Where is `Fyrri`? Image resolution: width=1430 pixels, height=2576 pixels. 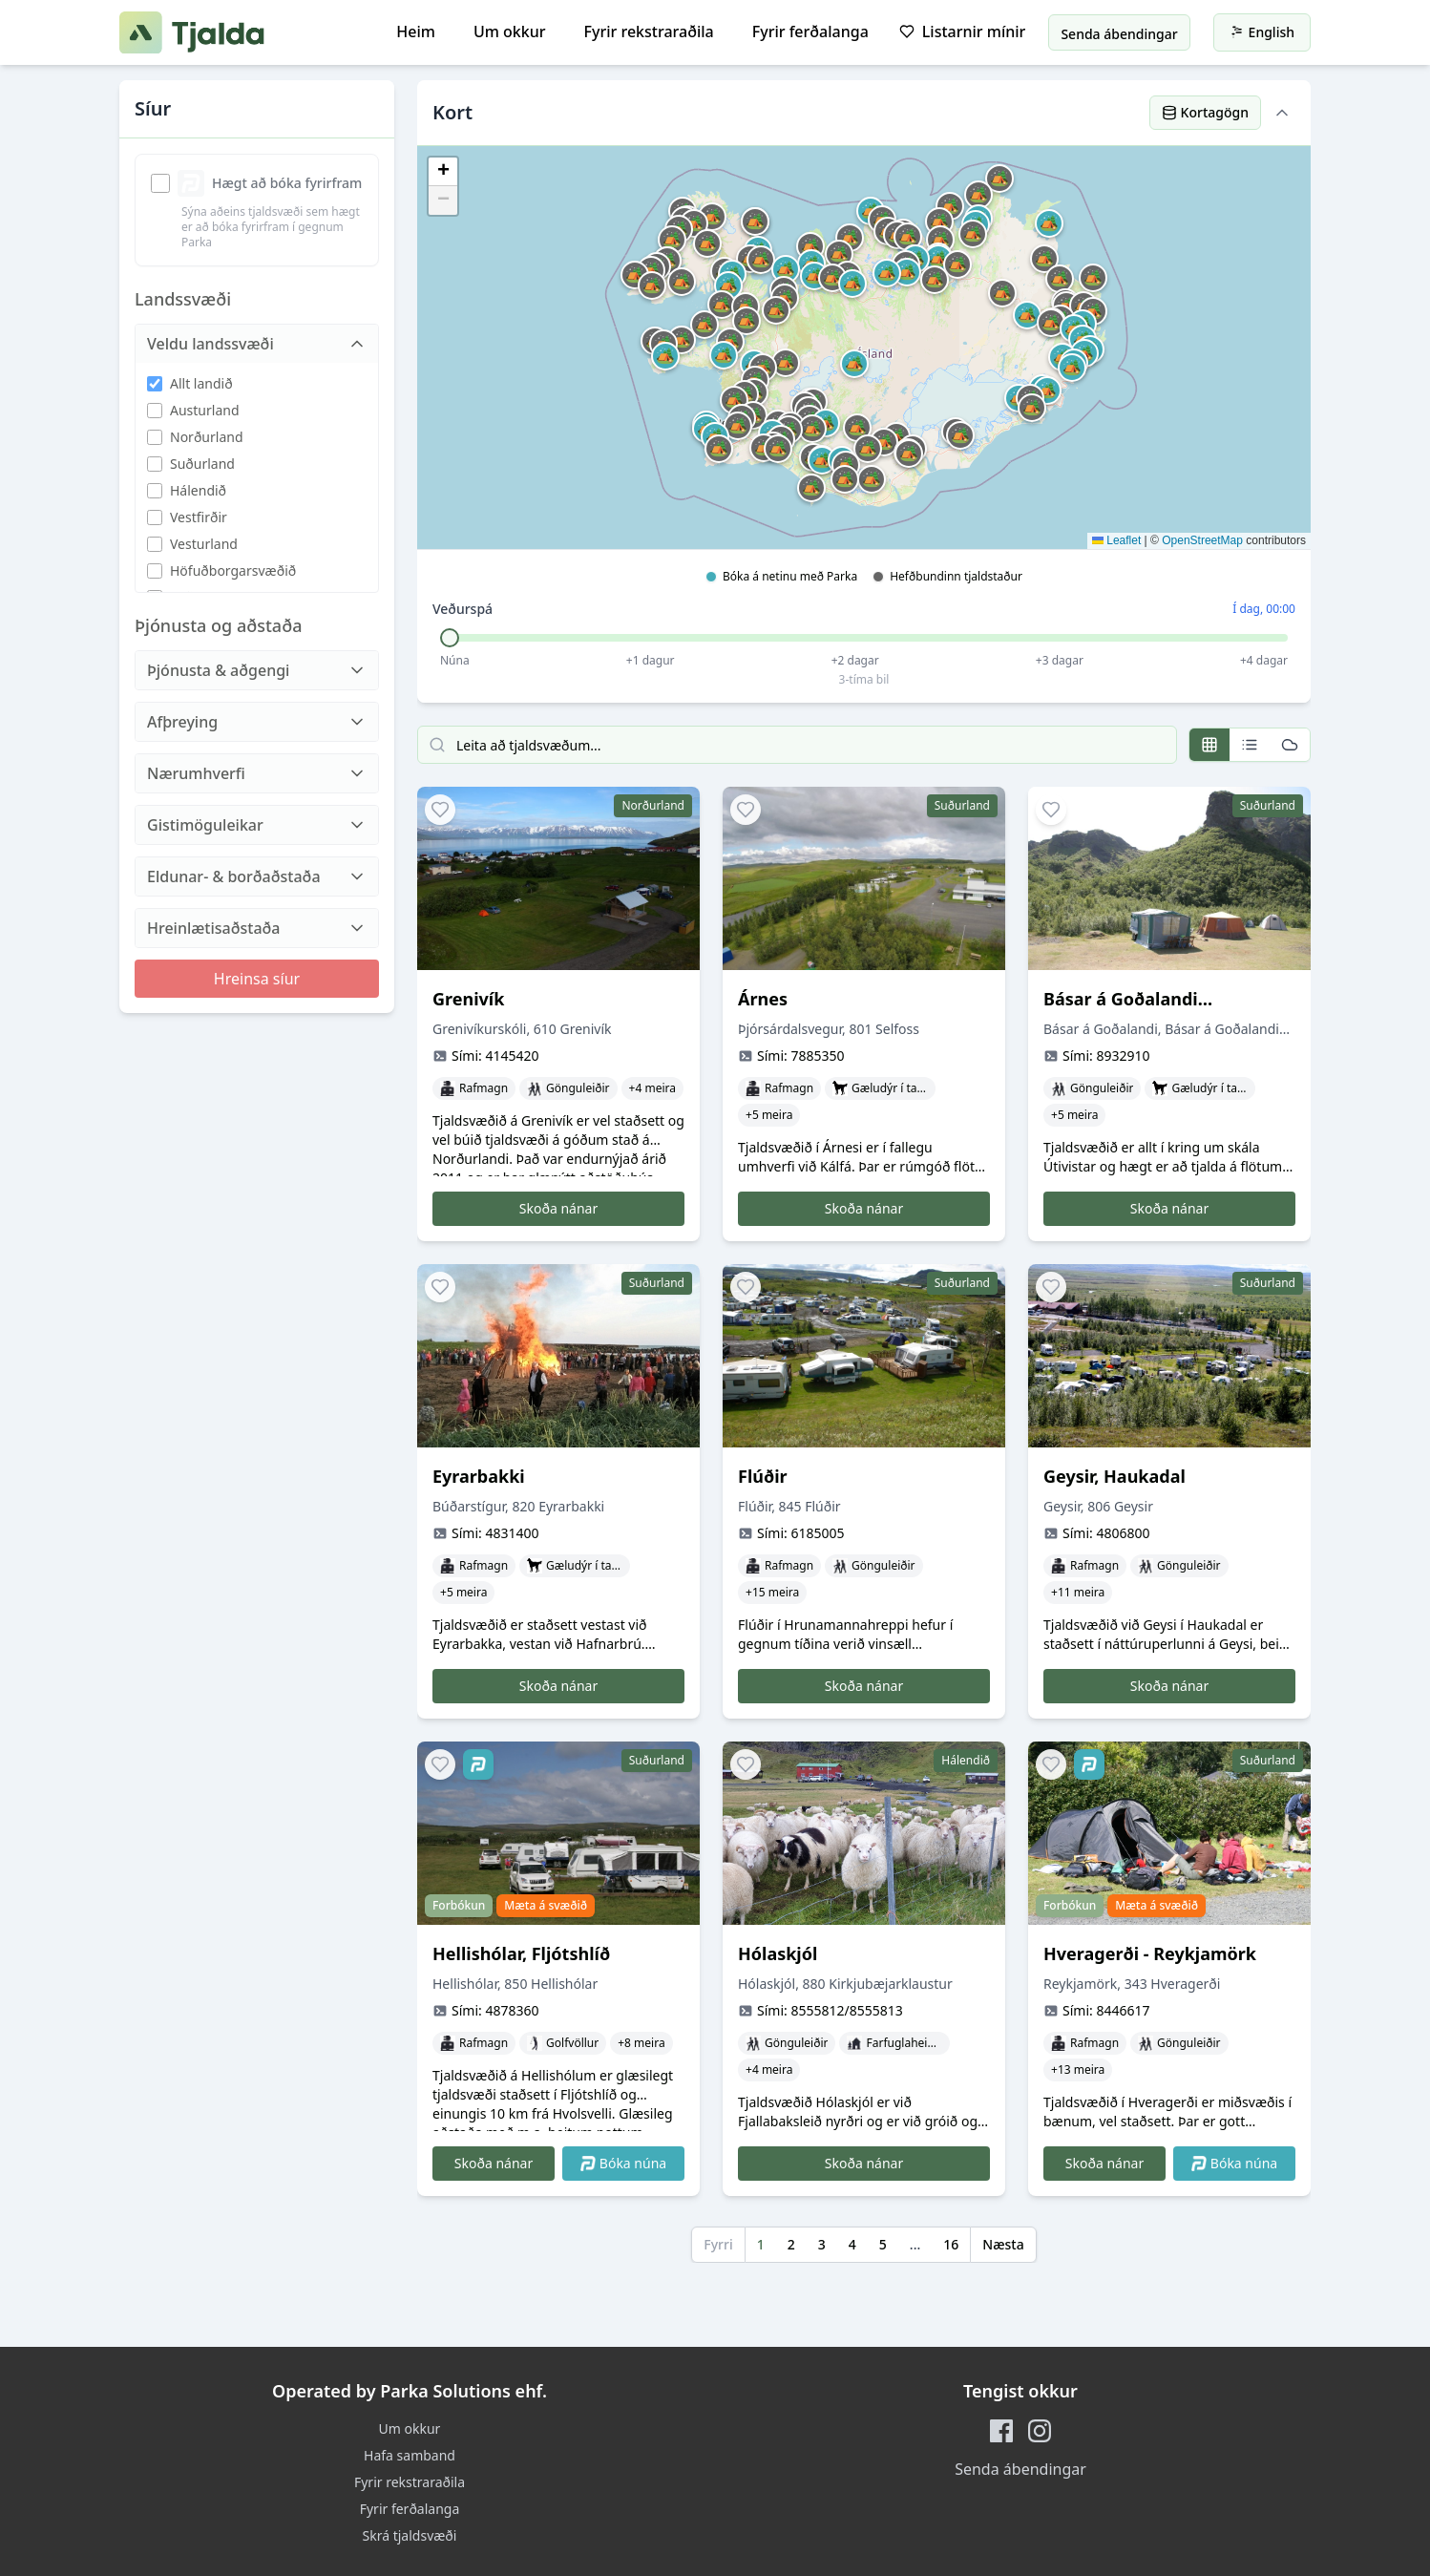 Fyrri is located at coordinates (718, 2244).